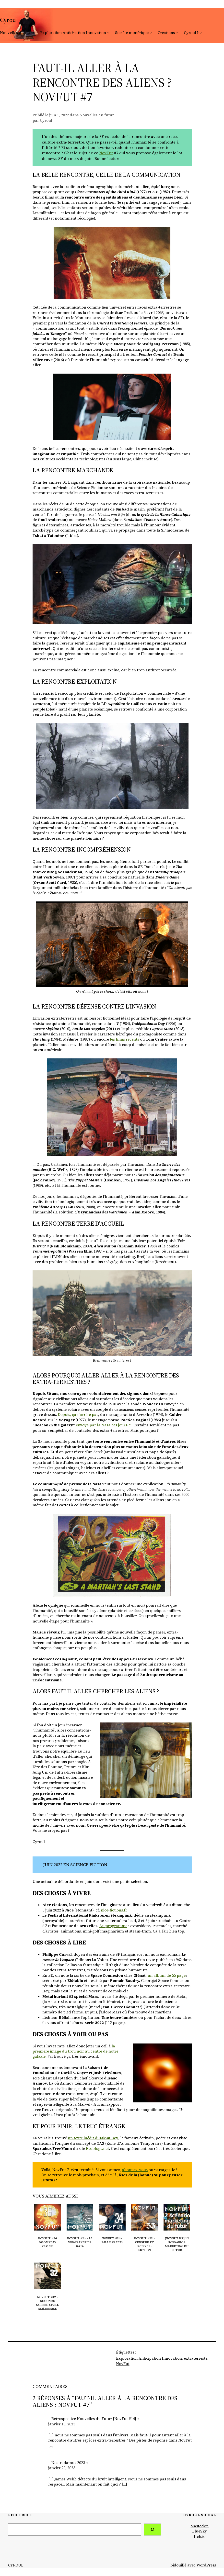  Describe the element at coordinates (68, 2462) in the screenshot. I see `– Nostradamus 2023 ⋆` at that location.